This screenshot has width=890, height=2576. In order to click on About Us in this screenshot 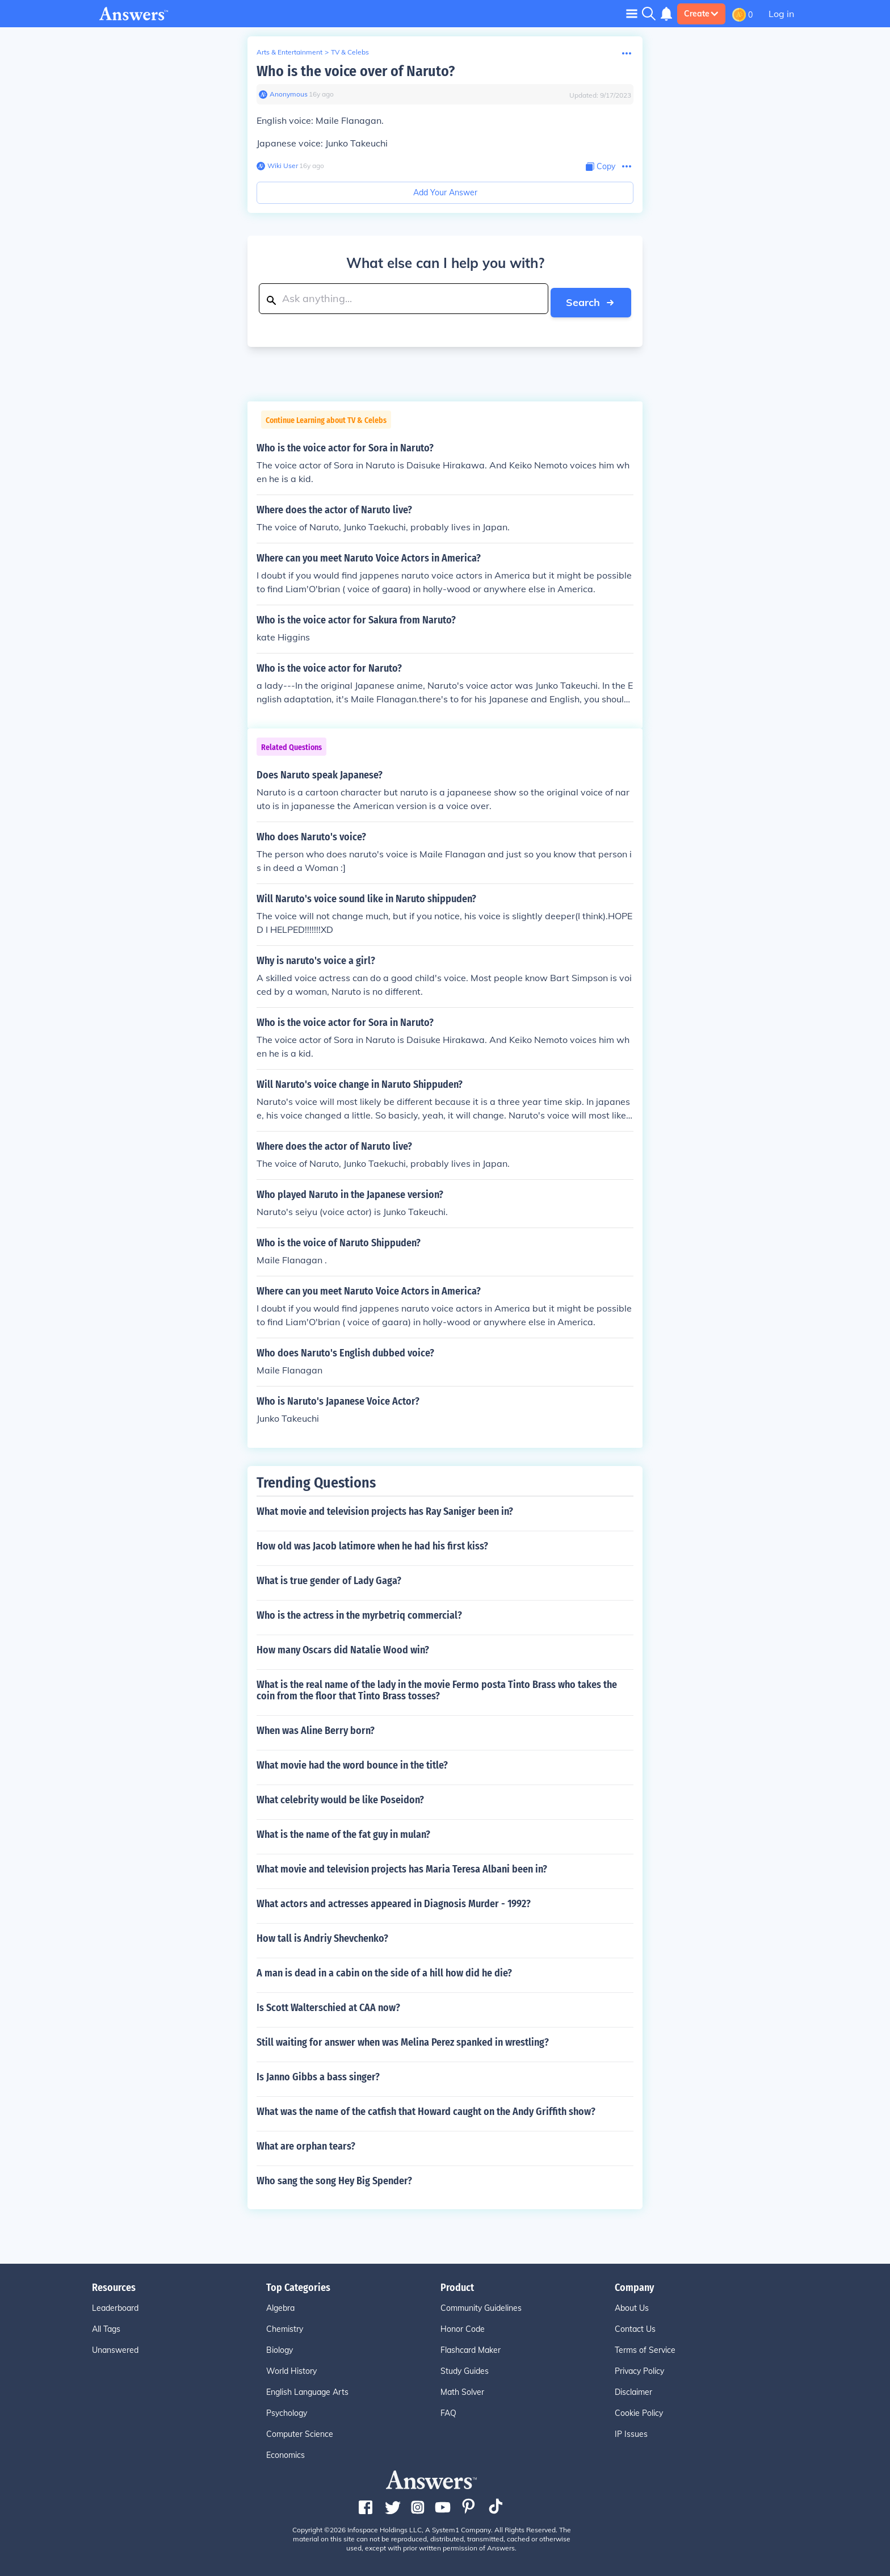, I will do `click(632, 2304)`.